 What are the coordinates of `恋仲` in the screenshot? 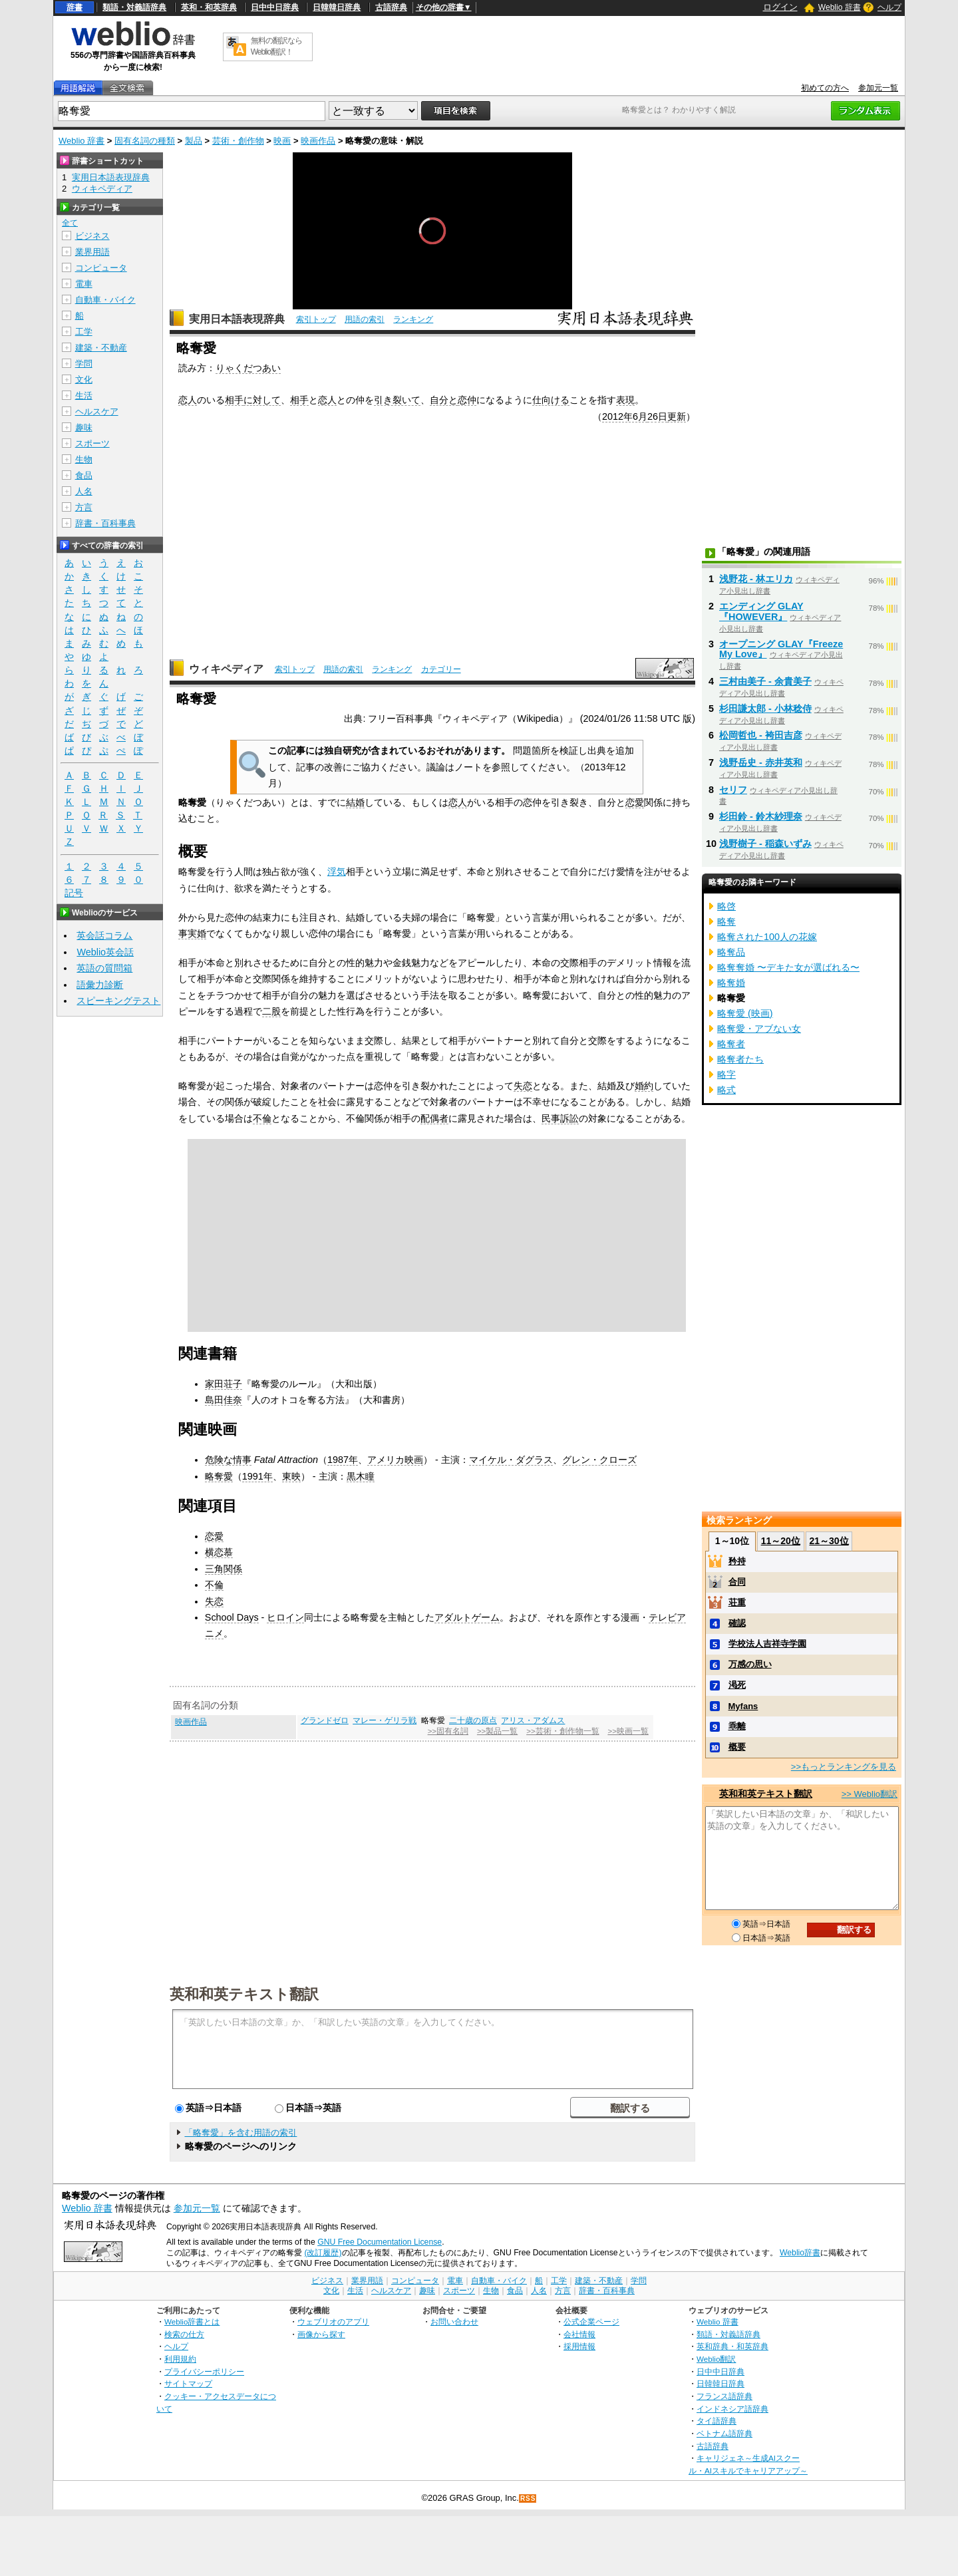 It's located at (467, 400).